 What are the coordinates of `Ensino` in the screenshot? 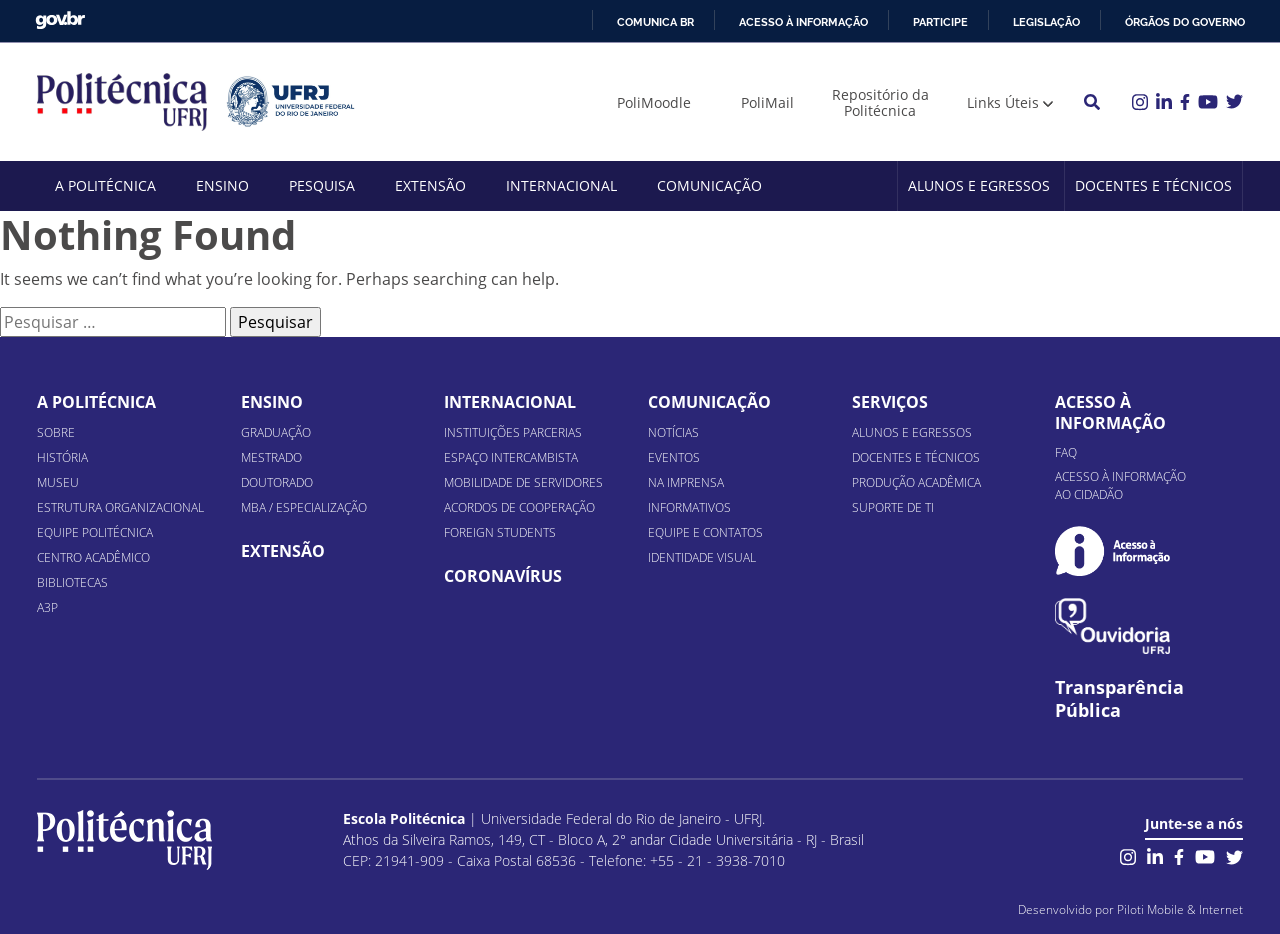 It's located at (222, 185).